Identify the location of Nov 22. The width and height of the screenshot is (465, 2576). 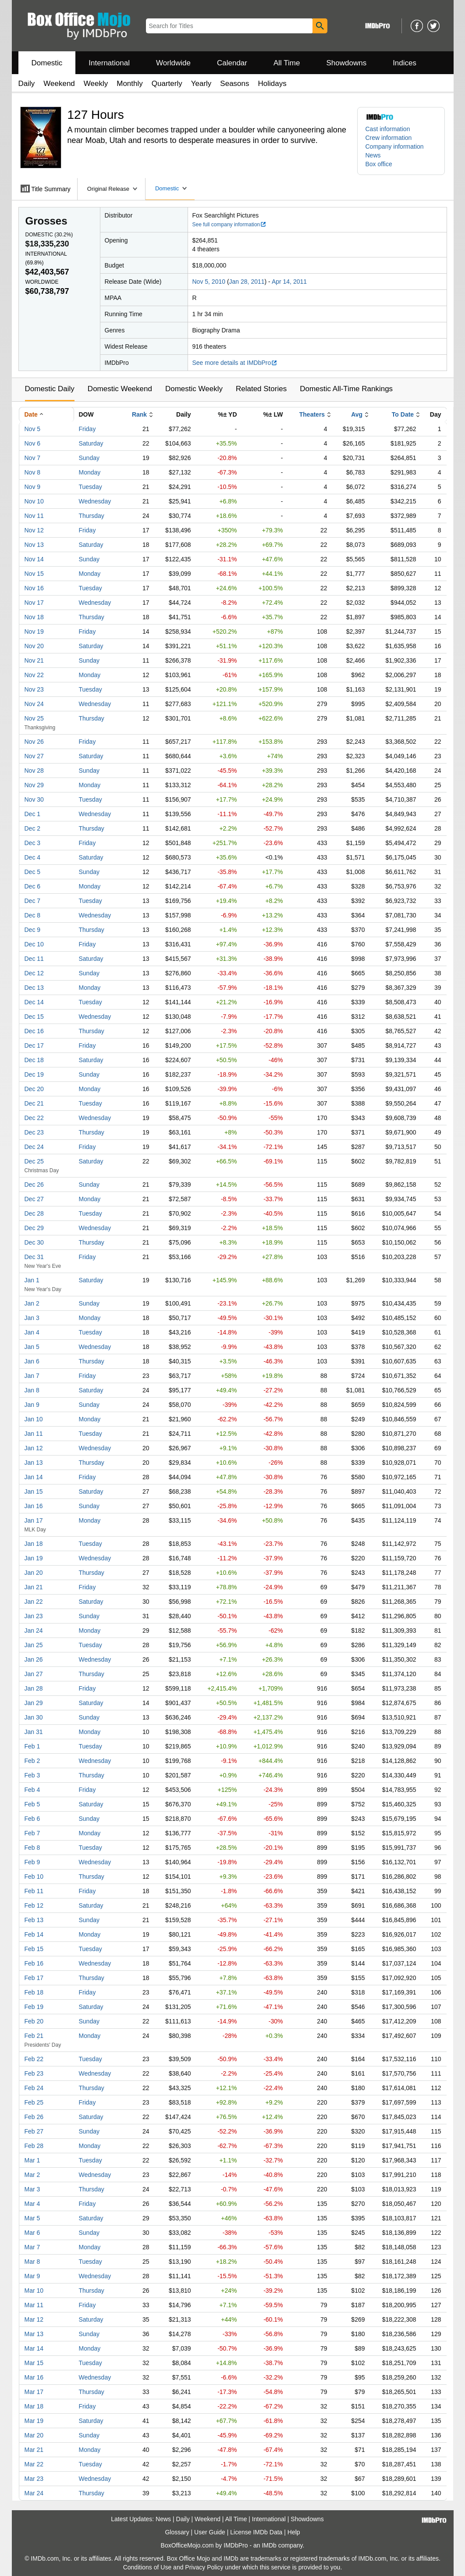
(34, 674).